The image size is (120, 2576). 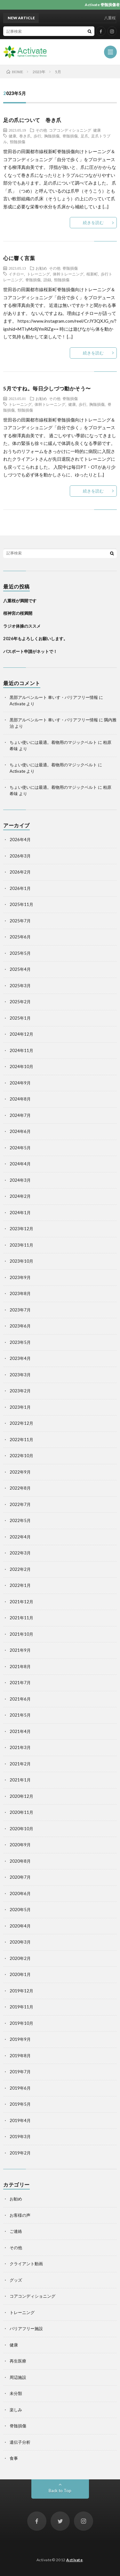 What do you see at coordinates (38, 274) in the screenshot?
I see `トレーニング` at bounding box center [38, 274].